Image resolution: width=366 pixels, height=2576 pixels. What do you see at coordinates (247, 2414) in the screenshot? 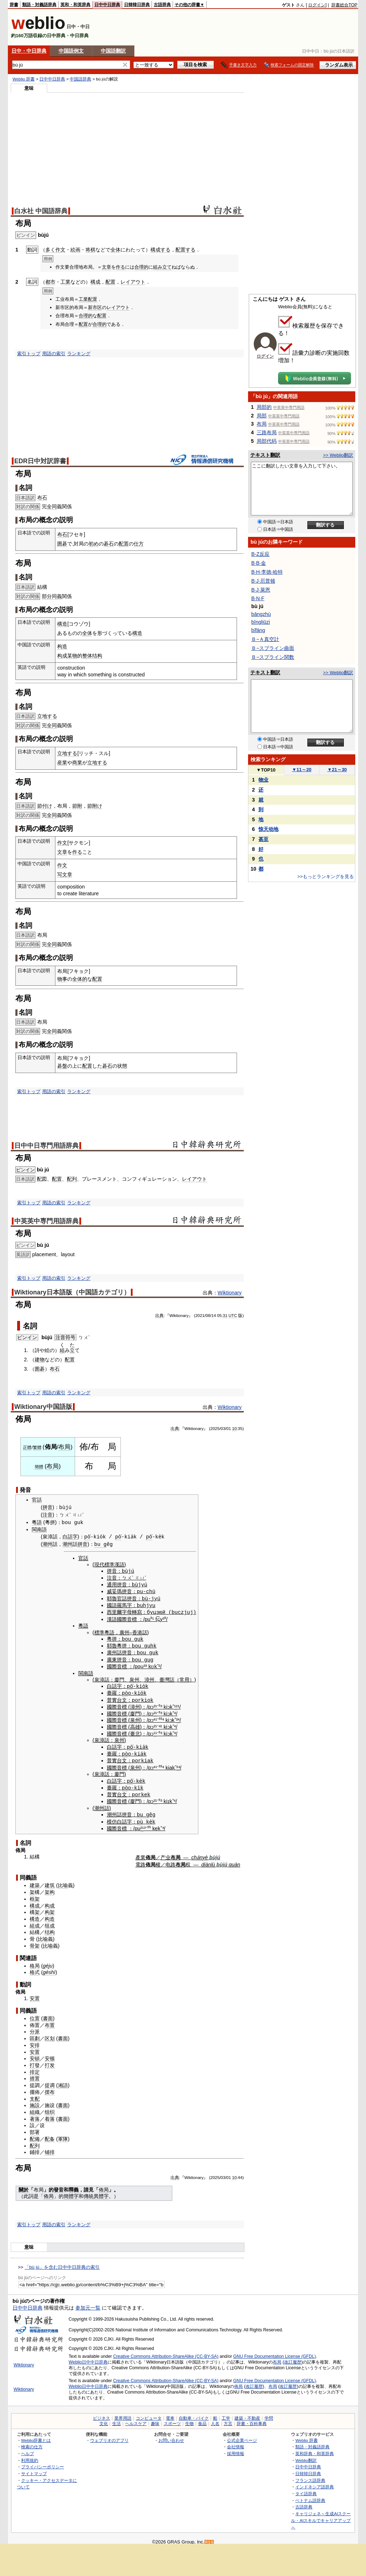
I see `建築・不動産` at bounding box center [247, 2414].